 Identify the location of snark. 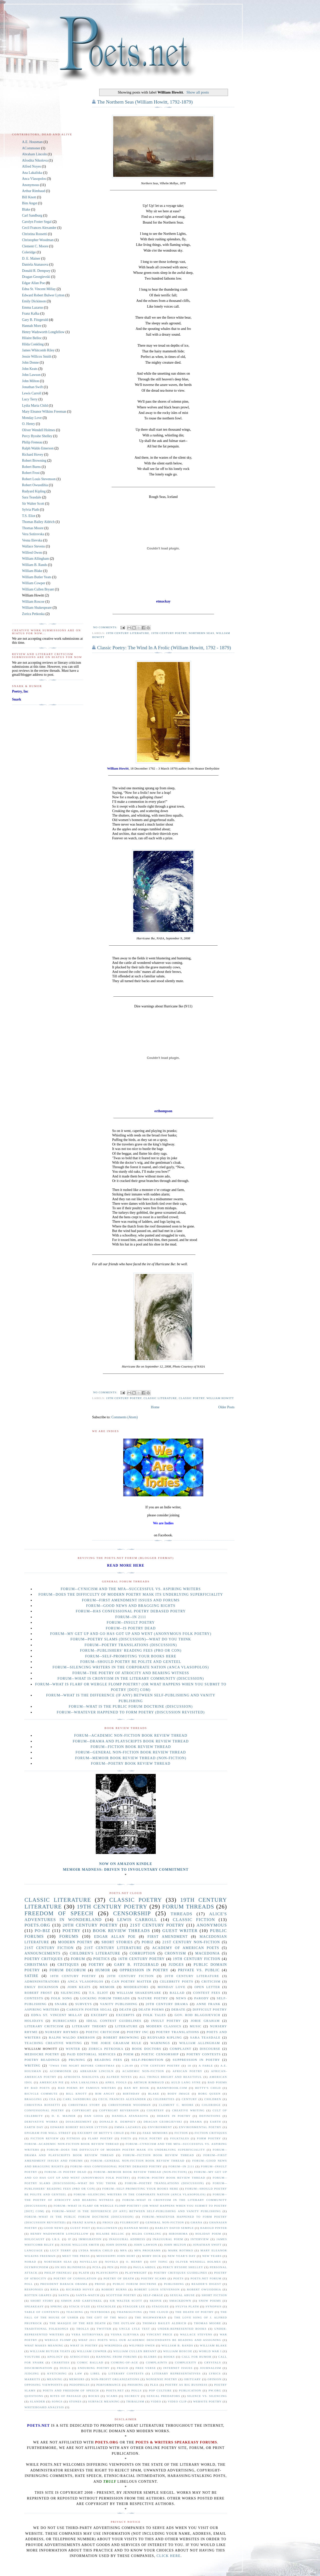
(61, 2004).